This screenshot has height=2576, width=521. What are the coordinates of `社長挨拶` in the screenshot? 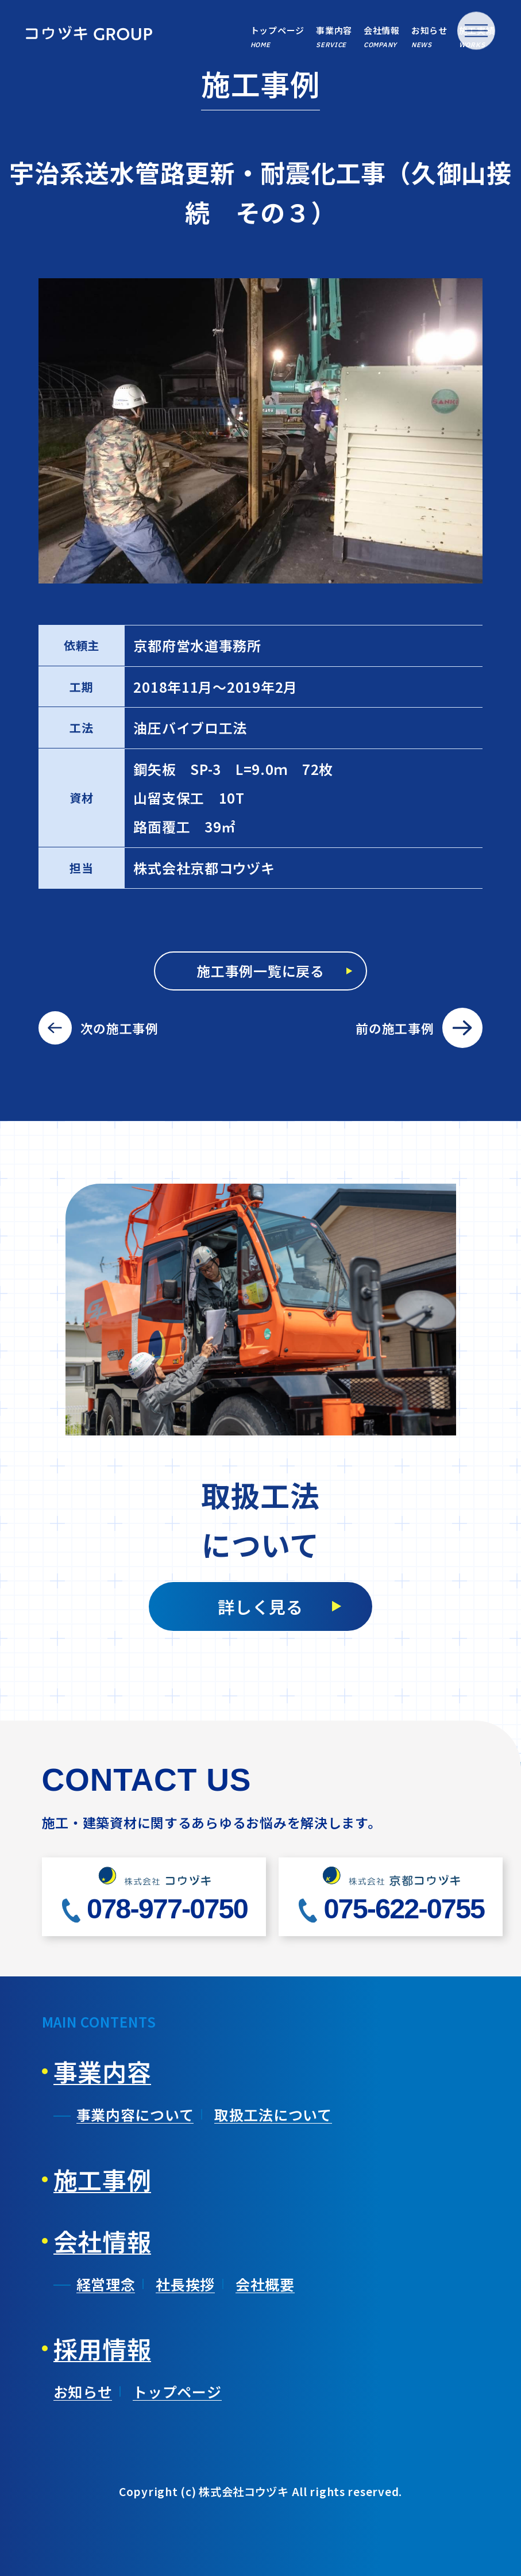 It's located at (185, 2284).